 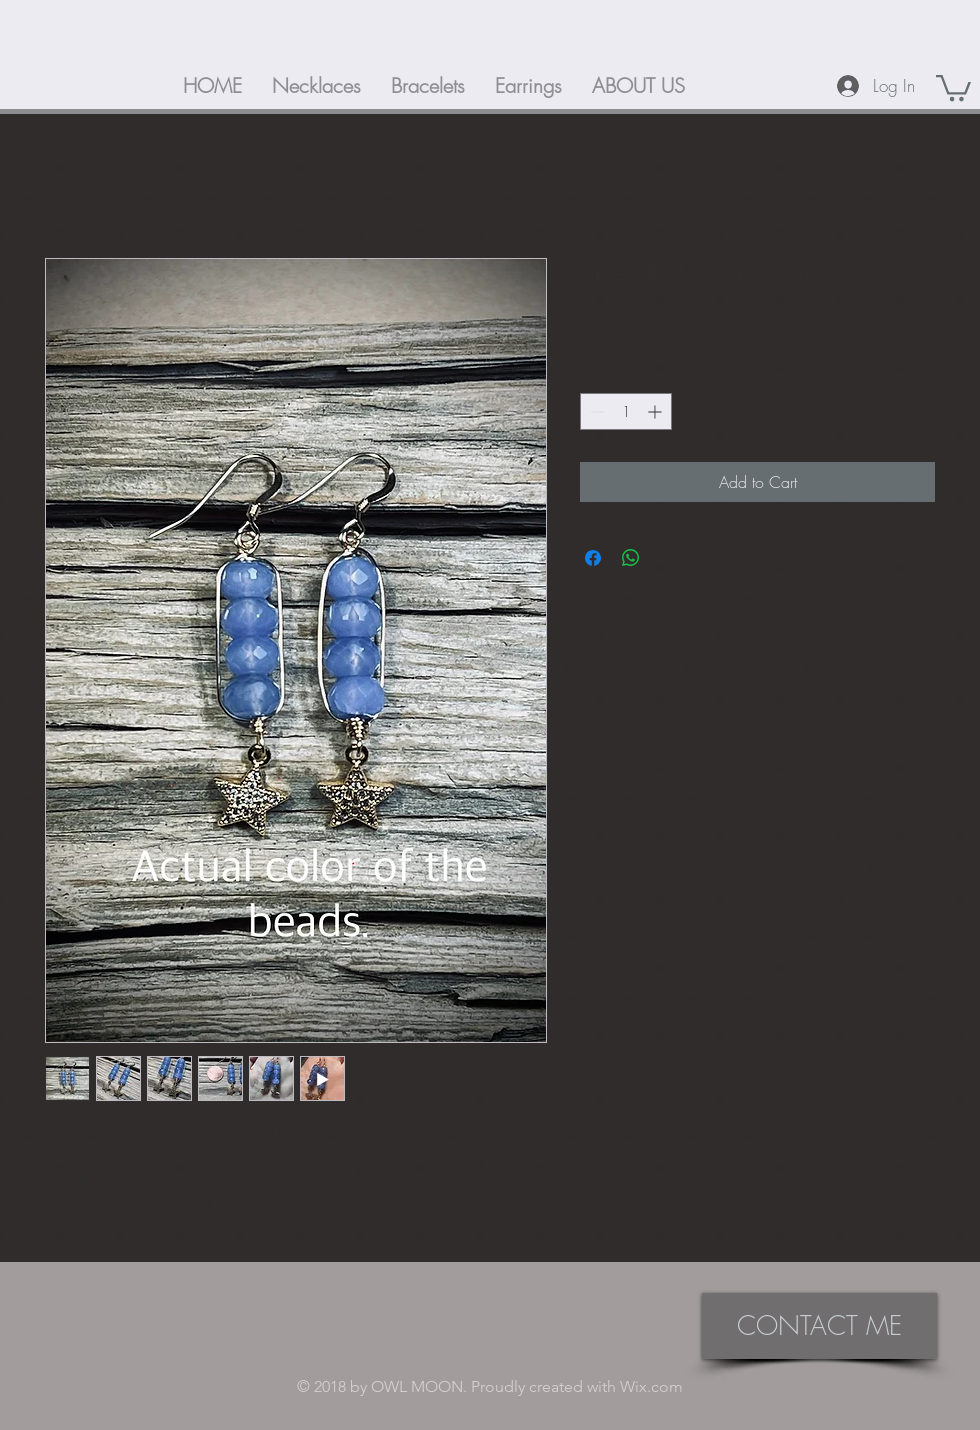 What do you see at coordinates (651, 1386) in the screenshot?
I see `Wix.com` at bounding box center [651, 1386].